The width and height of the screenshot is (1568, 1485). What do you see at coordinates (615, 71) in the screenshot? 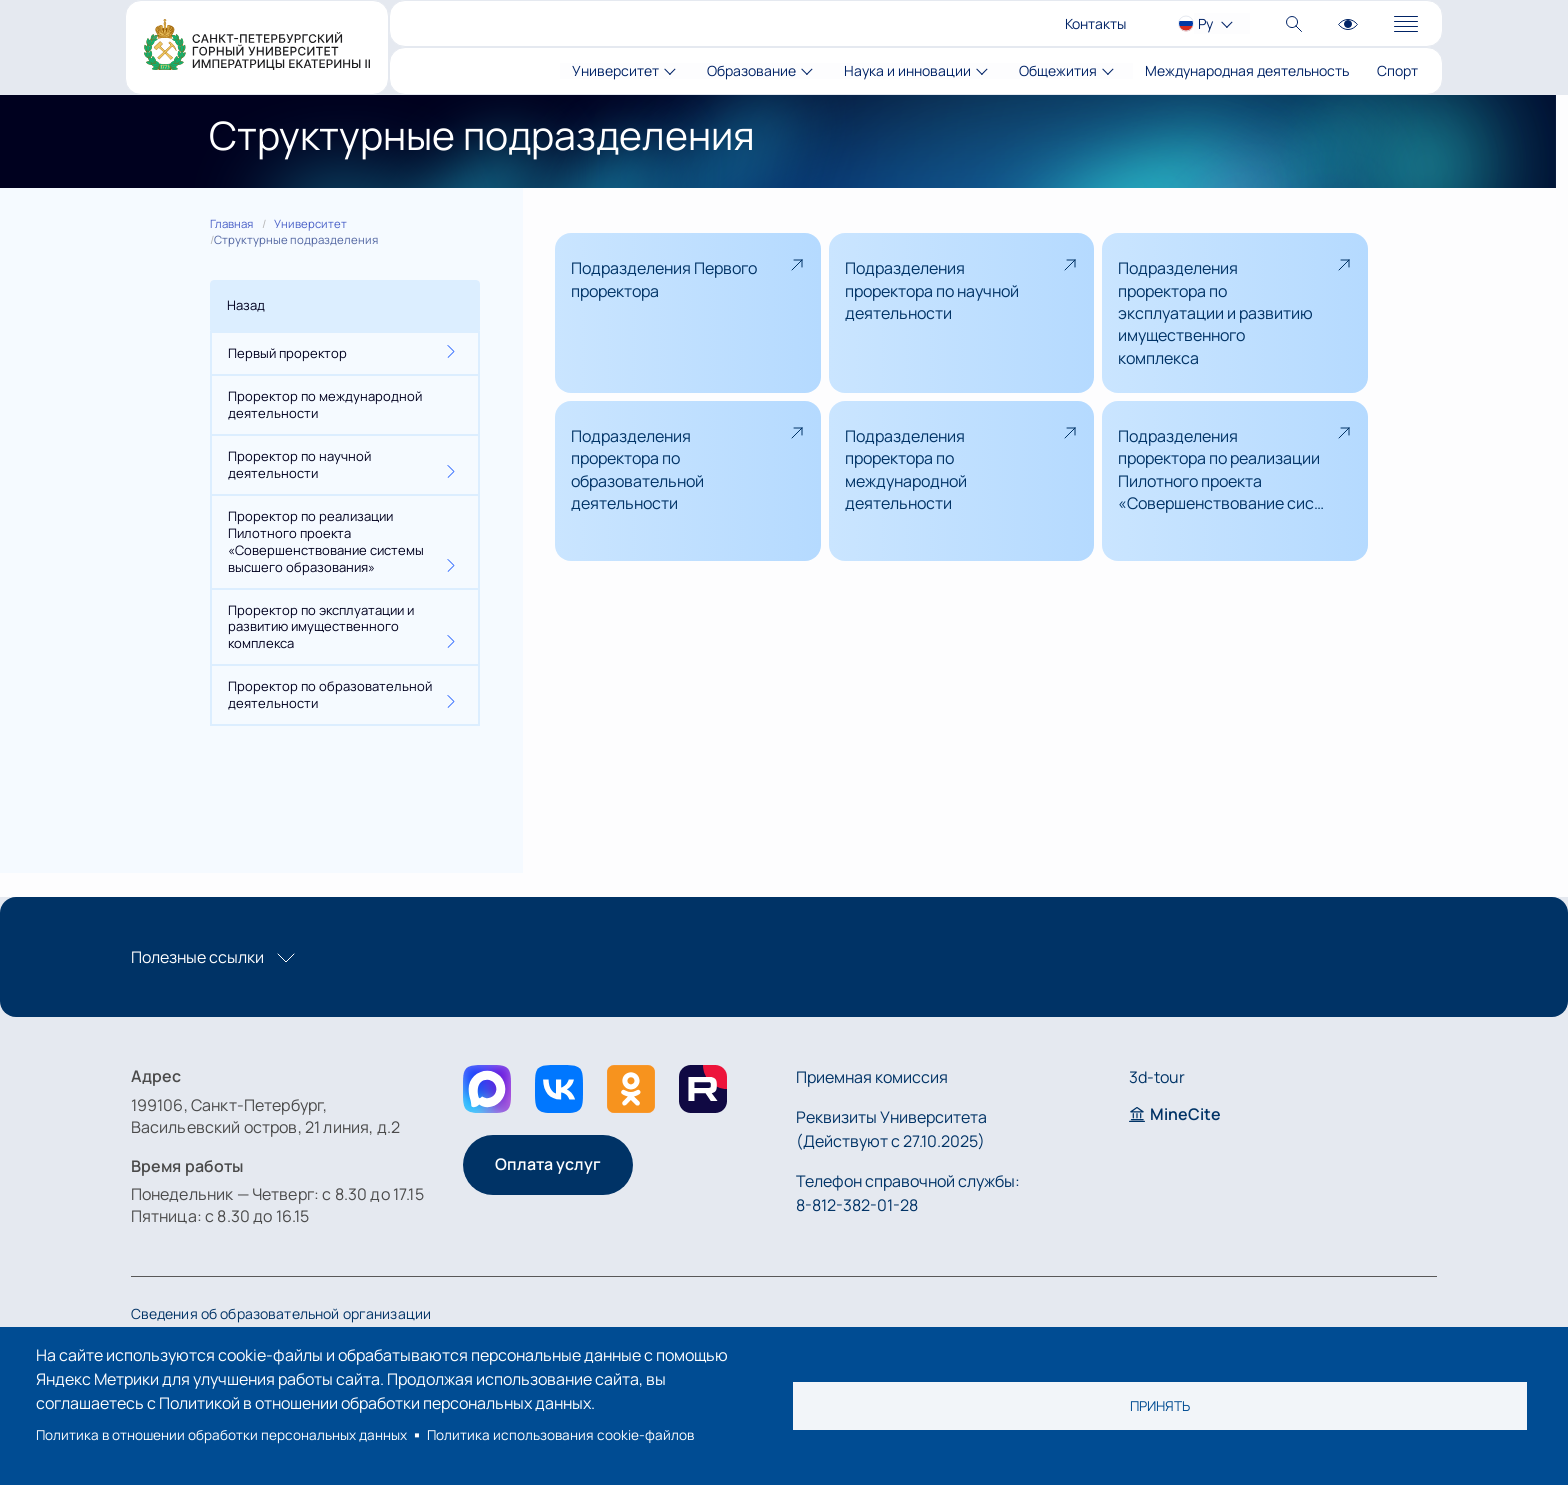
I see `Университет` at bounding box center [615, 71].